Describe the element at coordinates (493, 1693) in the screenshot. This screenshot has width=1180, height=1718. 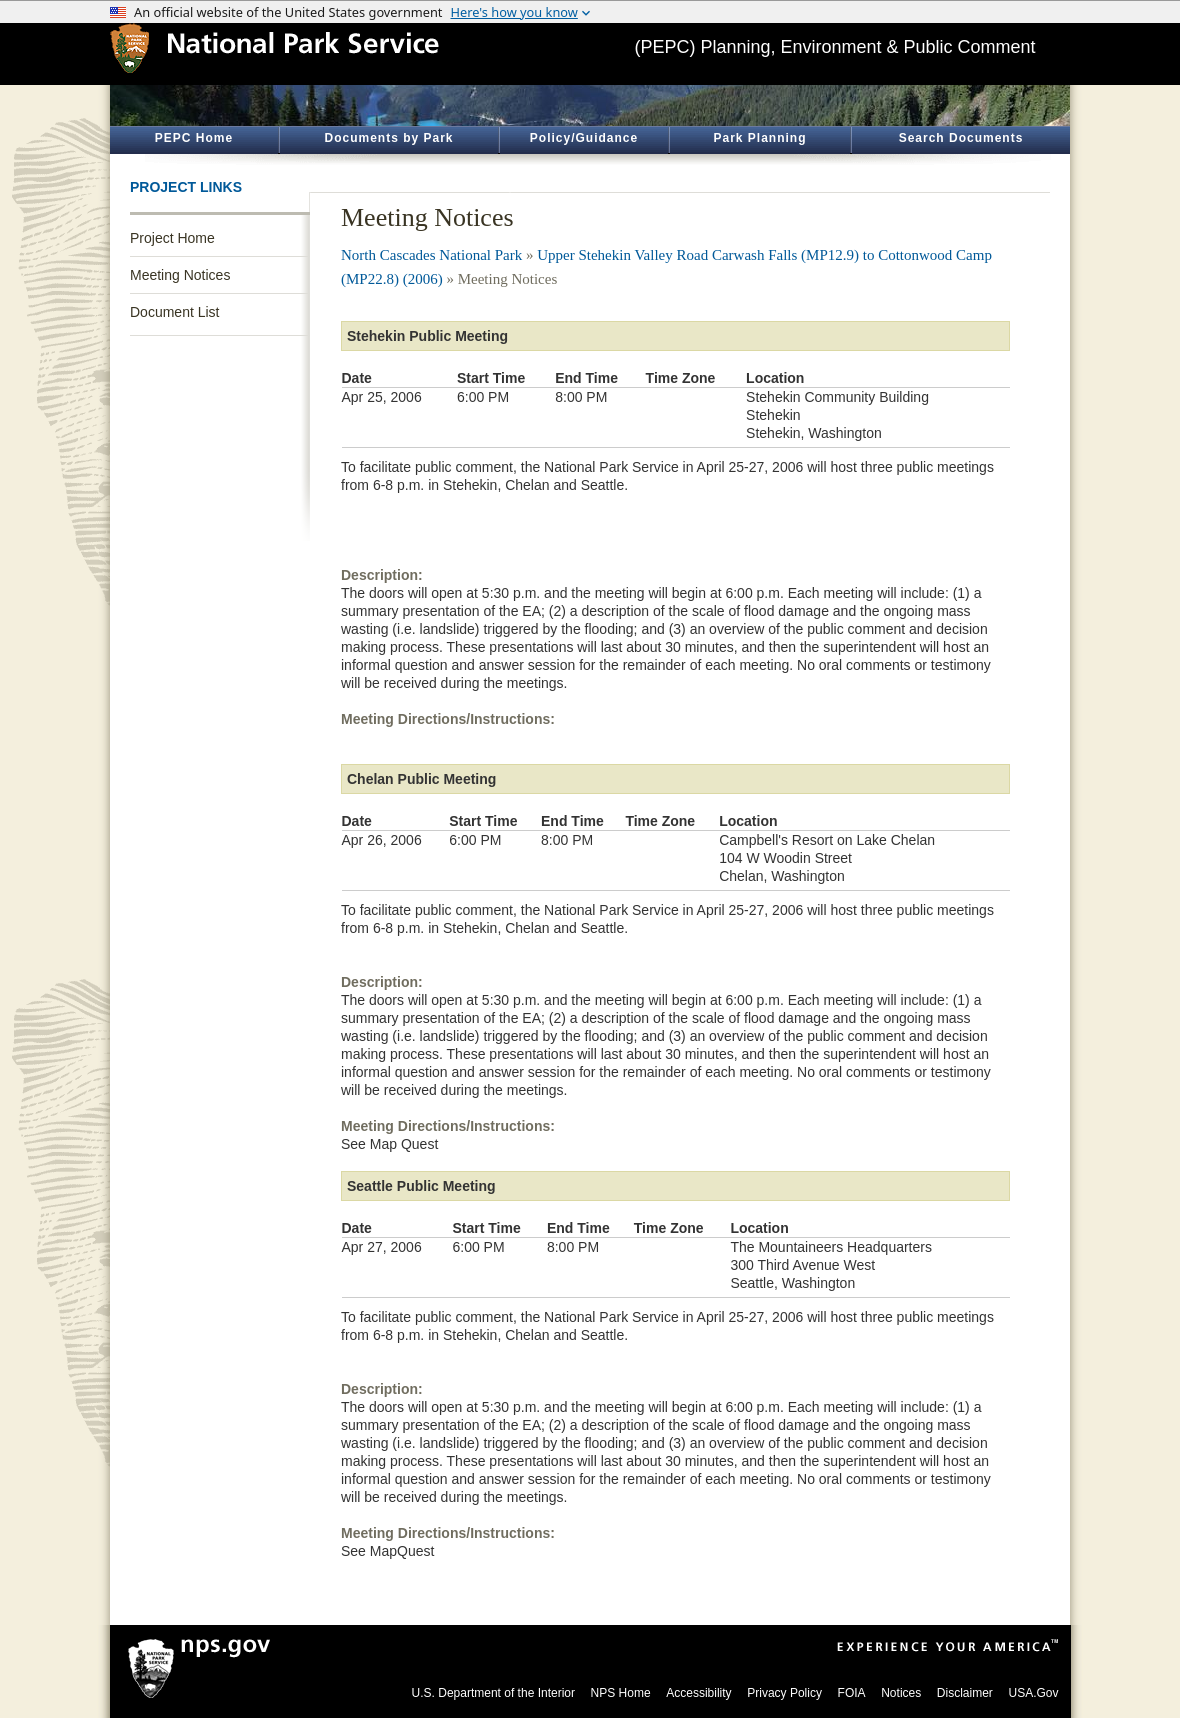
I see `U.S. Department of the Interior` at that location.